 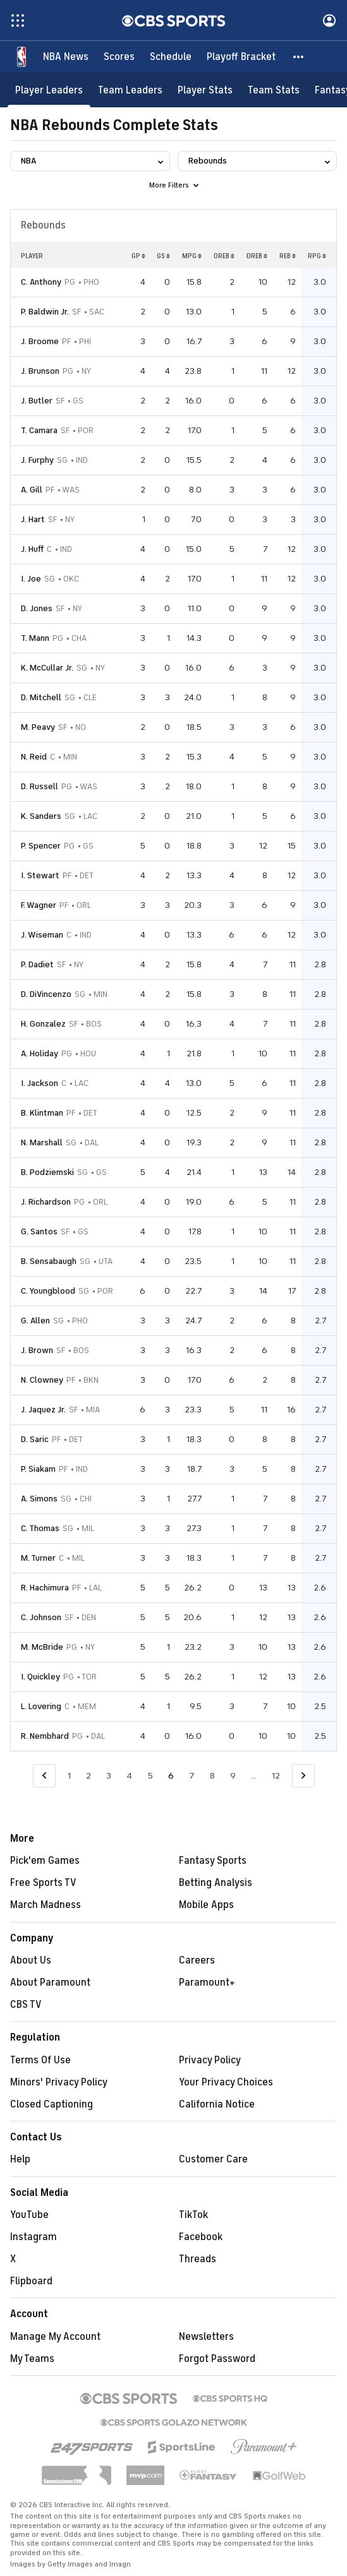 What do you see at coordinates (45, 1860) in the screenshot?
I see `Pick'em Games` at bounding box center [45, 1860].